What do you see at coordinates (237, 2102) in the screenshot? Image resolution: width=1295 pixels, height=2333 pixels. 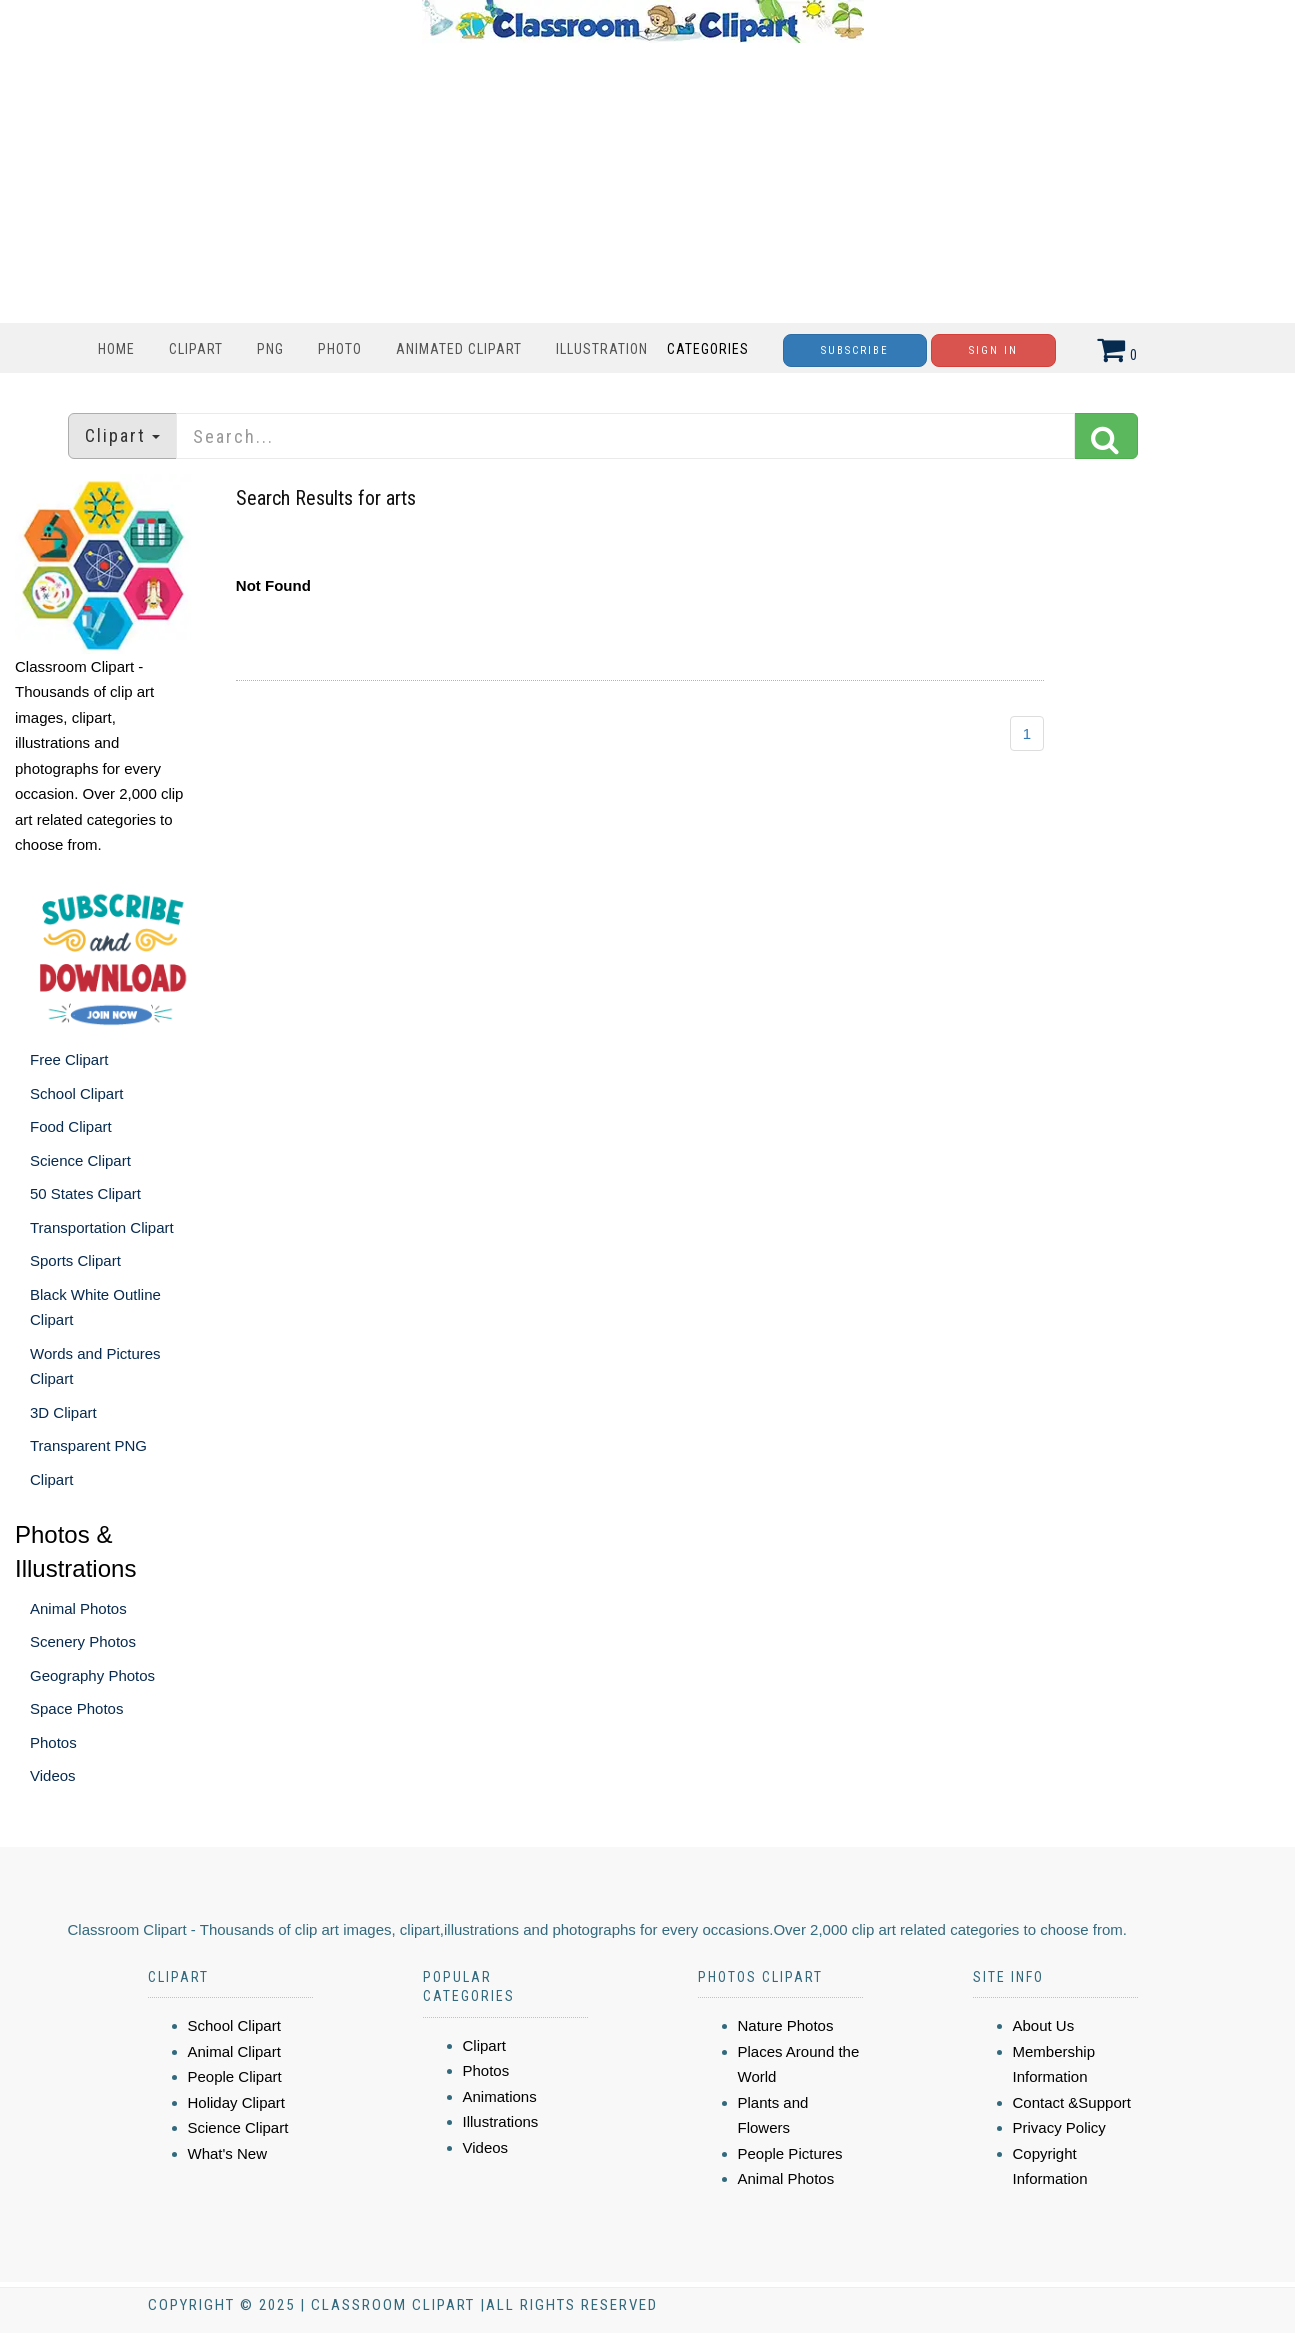 I see `Holiday Clipart` at bounding box center [237, 2102].